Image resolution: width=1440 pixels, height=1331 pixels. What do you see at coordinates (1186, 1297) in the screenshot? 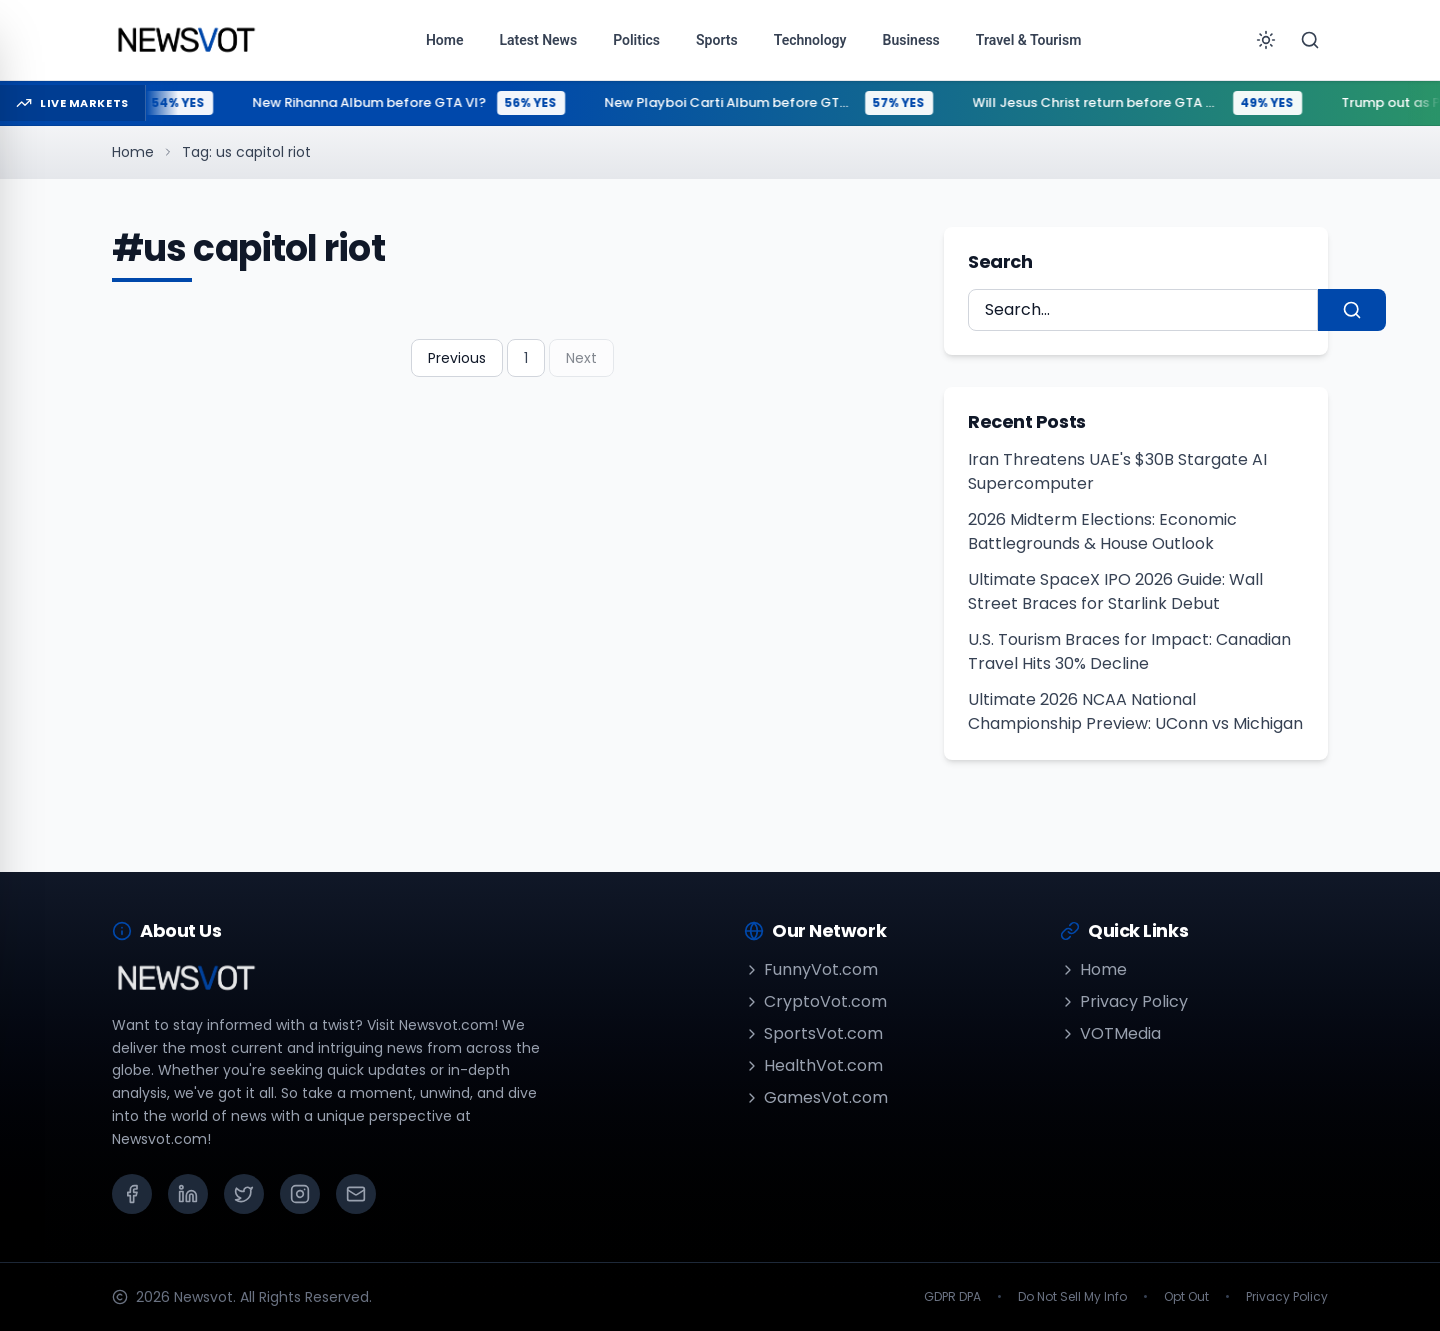
I see `Opt Out` at bounding box center [1186, 1297].